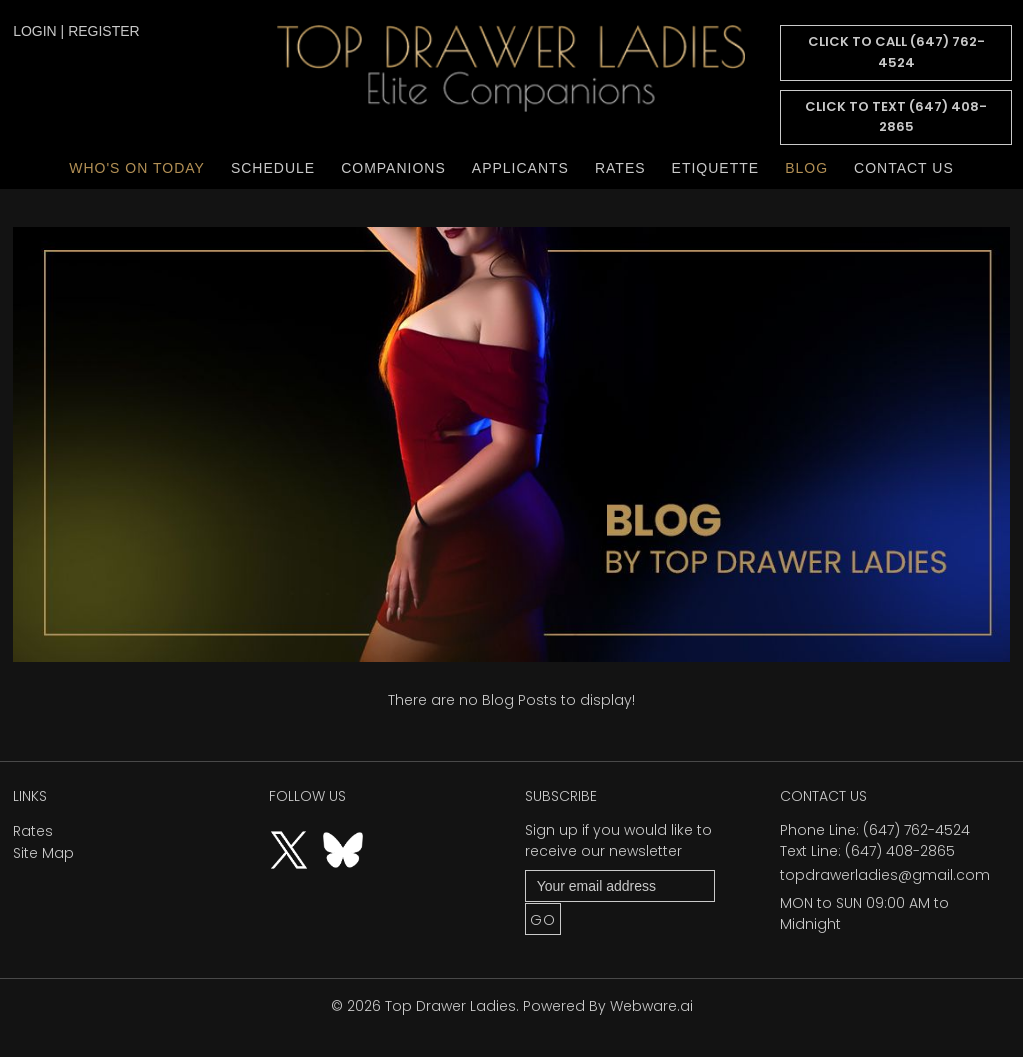 Image resolution: width=1023 pixels, height=1057 pixels. I want to click on Companions, so click(393, 168).